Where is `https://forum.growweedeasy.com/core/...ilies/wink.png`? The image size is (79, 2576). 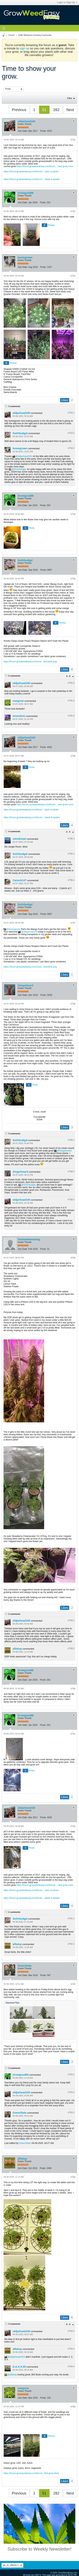 https://forum.growweedeasy.com/core/...ilies/wink.png is located at coordinates (30, 661).